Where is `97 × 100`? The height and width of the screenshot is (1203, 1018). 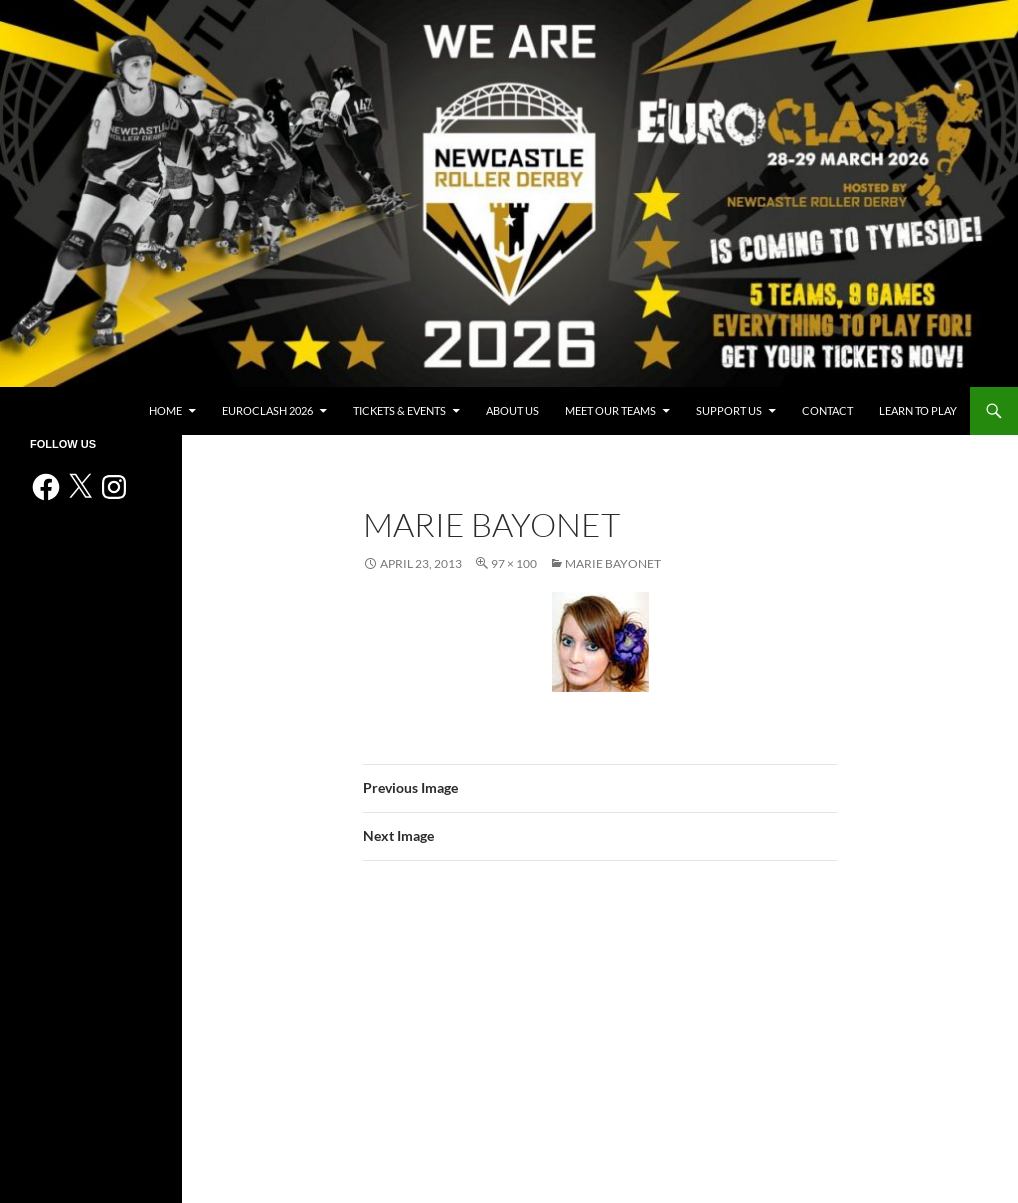 97 × 100 is located at coordinates (514, 563).